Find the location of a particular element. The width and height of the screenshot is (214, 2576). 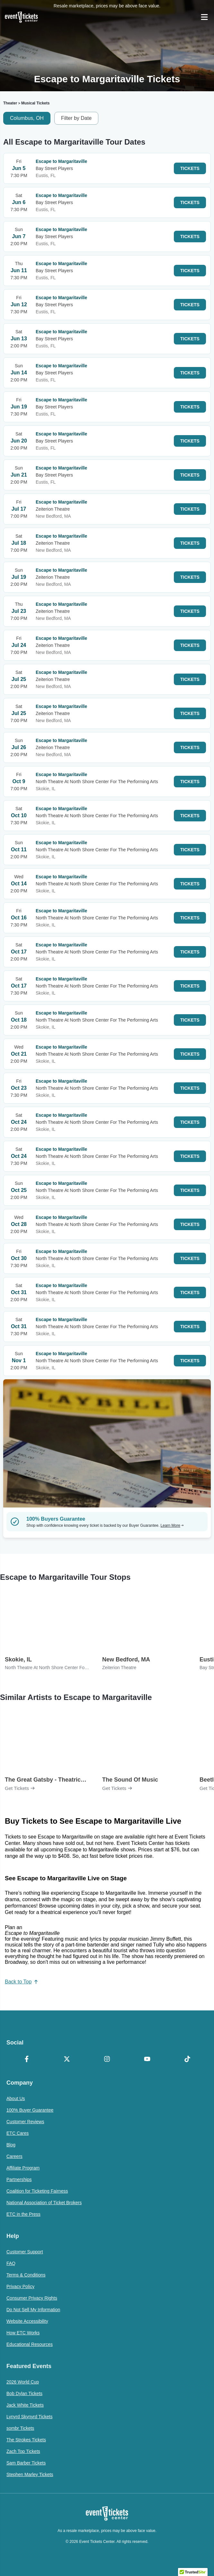

About Us is located at coordinates (15, 2098).